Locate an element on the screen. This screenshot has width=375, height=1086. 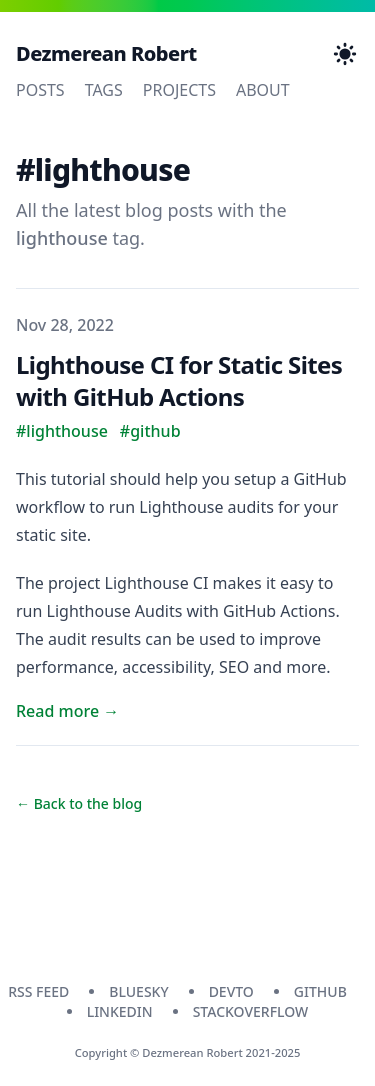
RSS Feed is located at coordinates (38, 991).